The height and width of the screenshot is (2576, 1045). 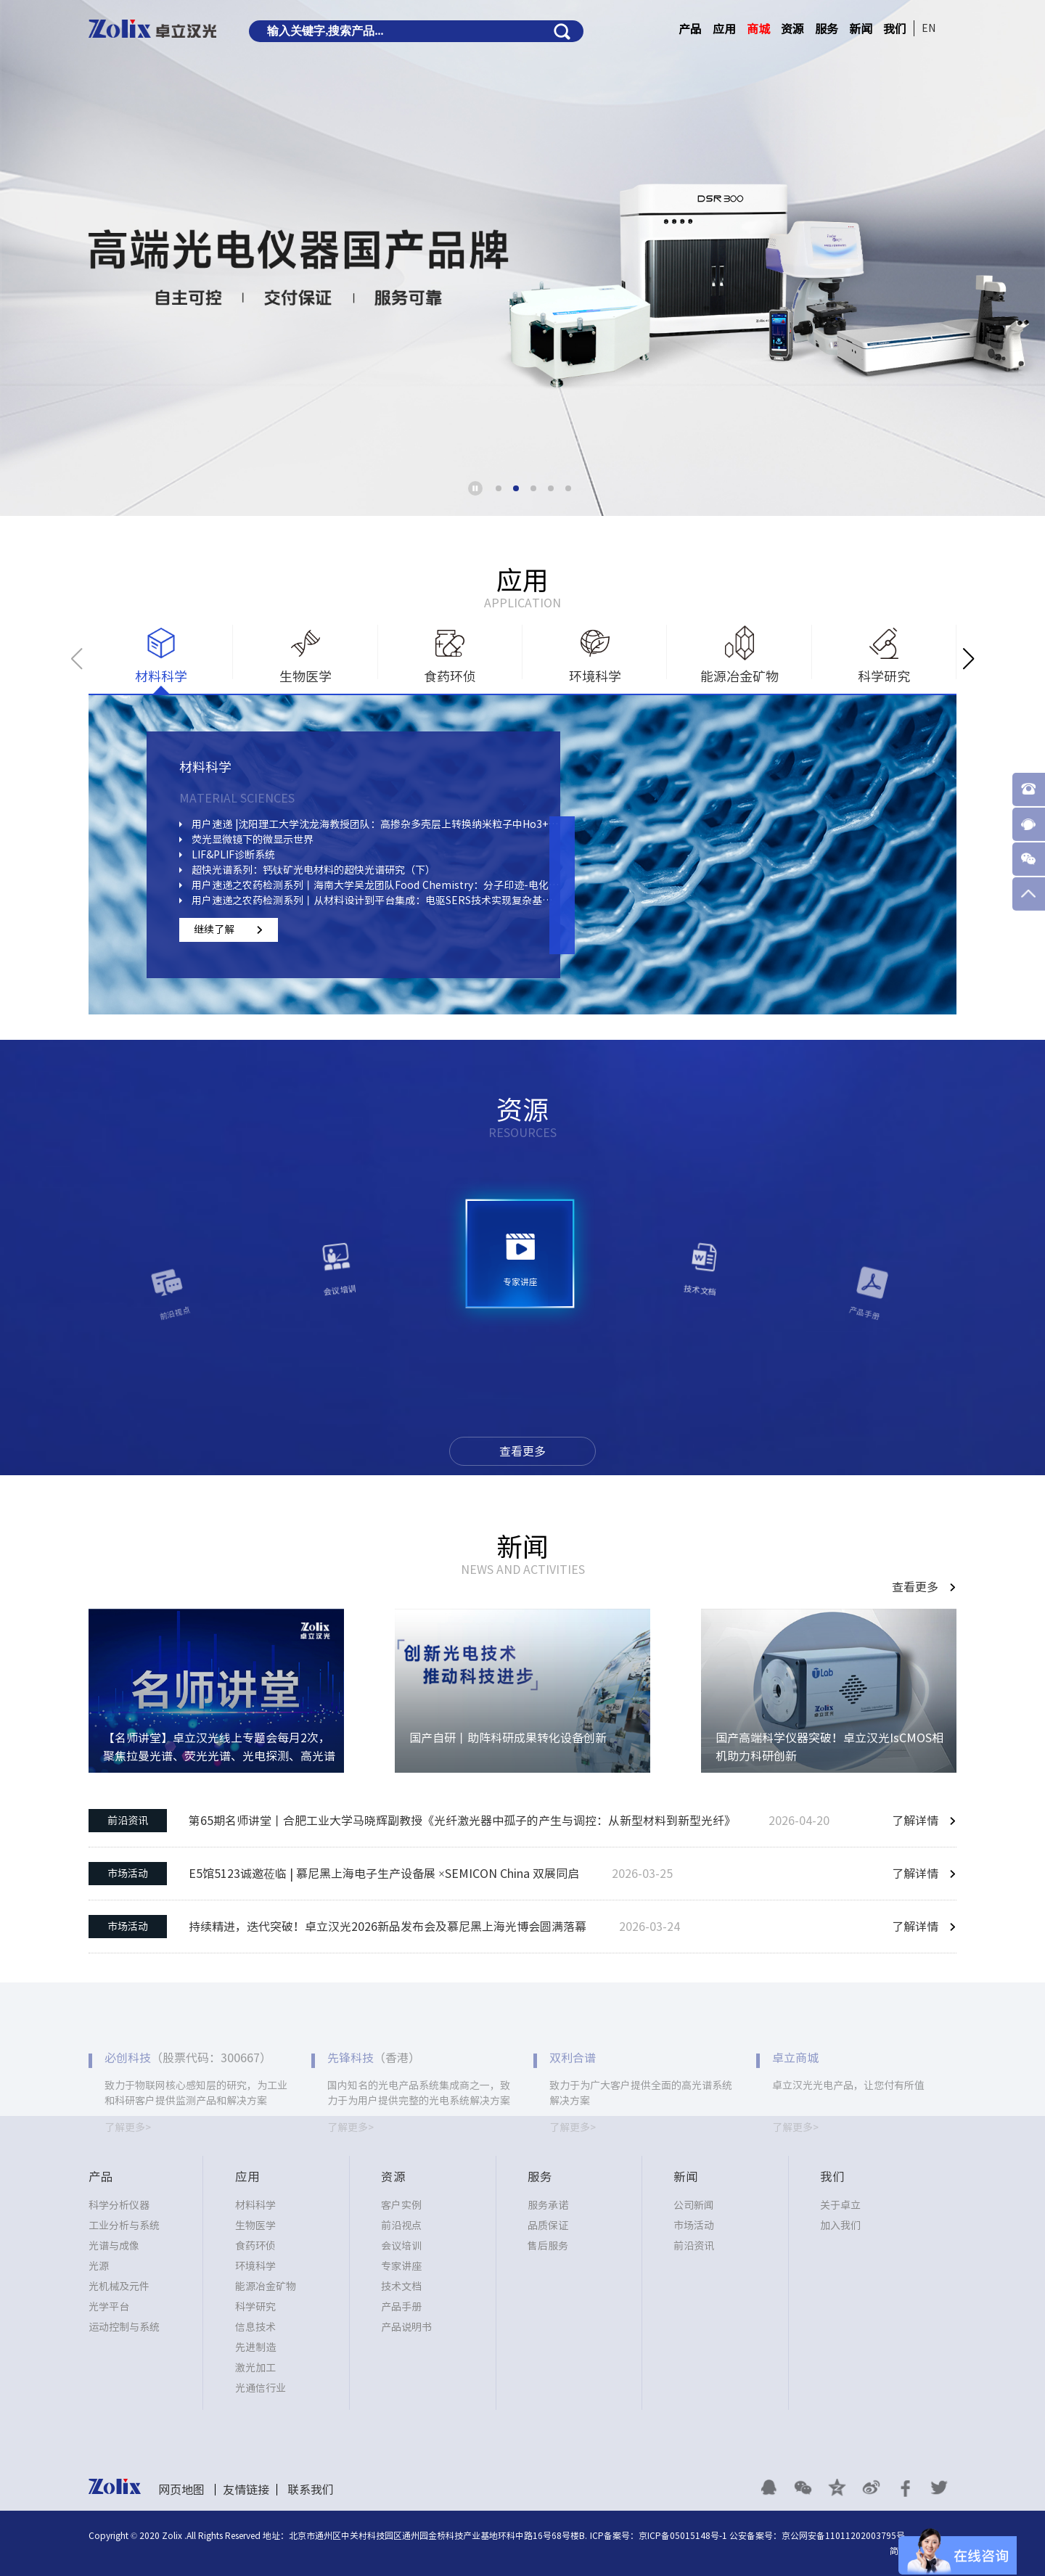 What do you see at coordinates (255, 2246) in the screenshot?
I see `食药环侦` at bounding box center [255, 2246].